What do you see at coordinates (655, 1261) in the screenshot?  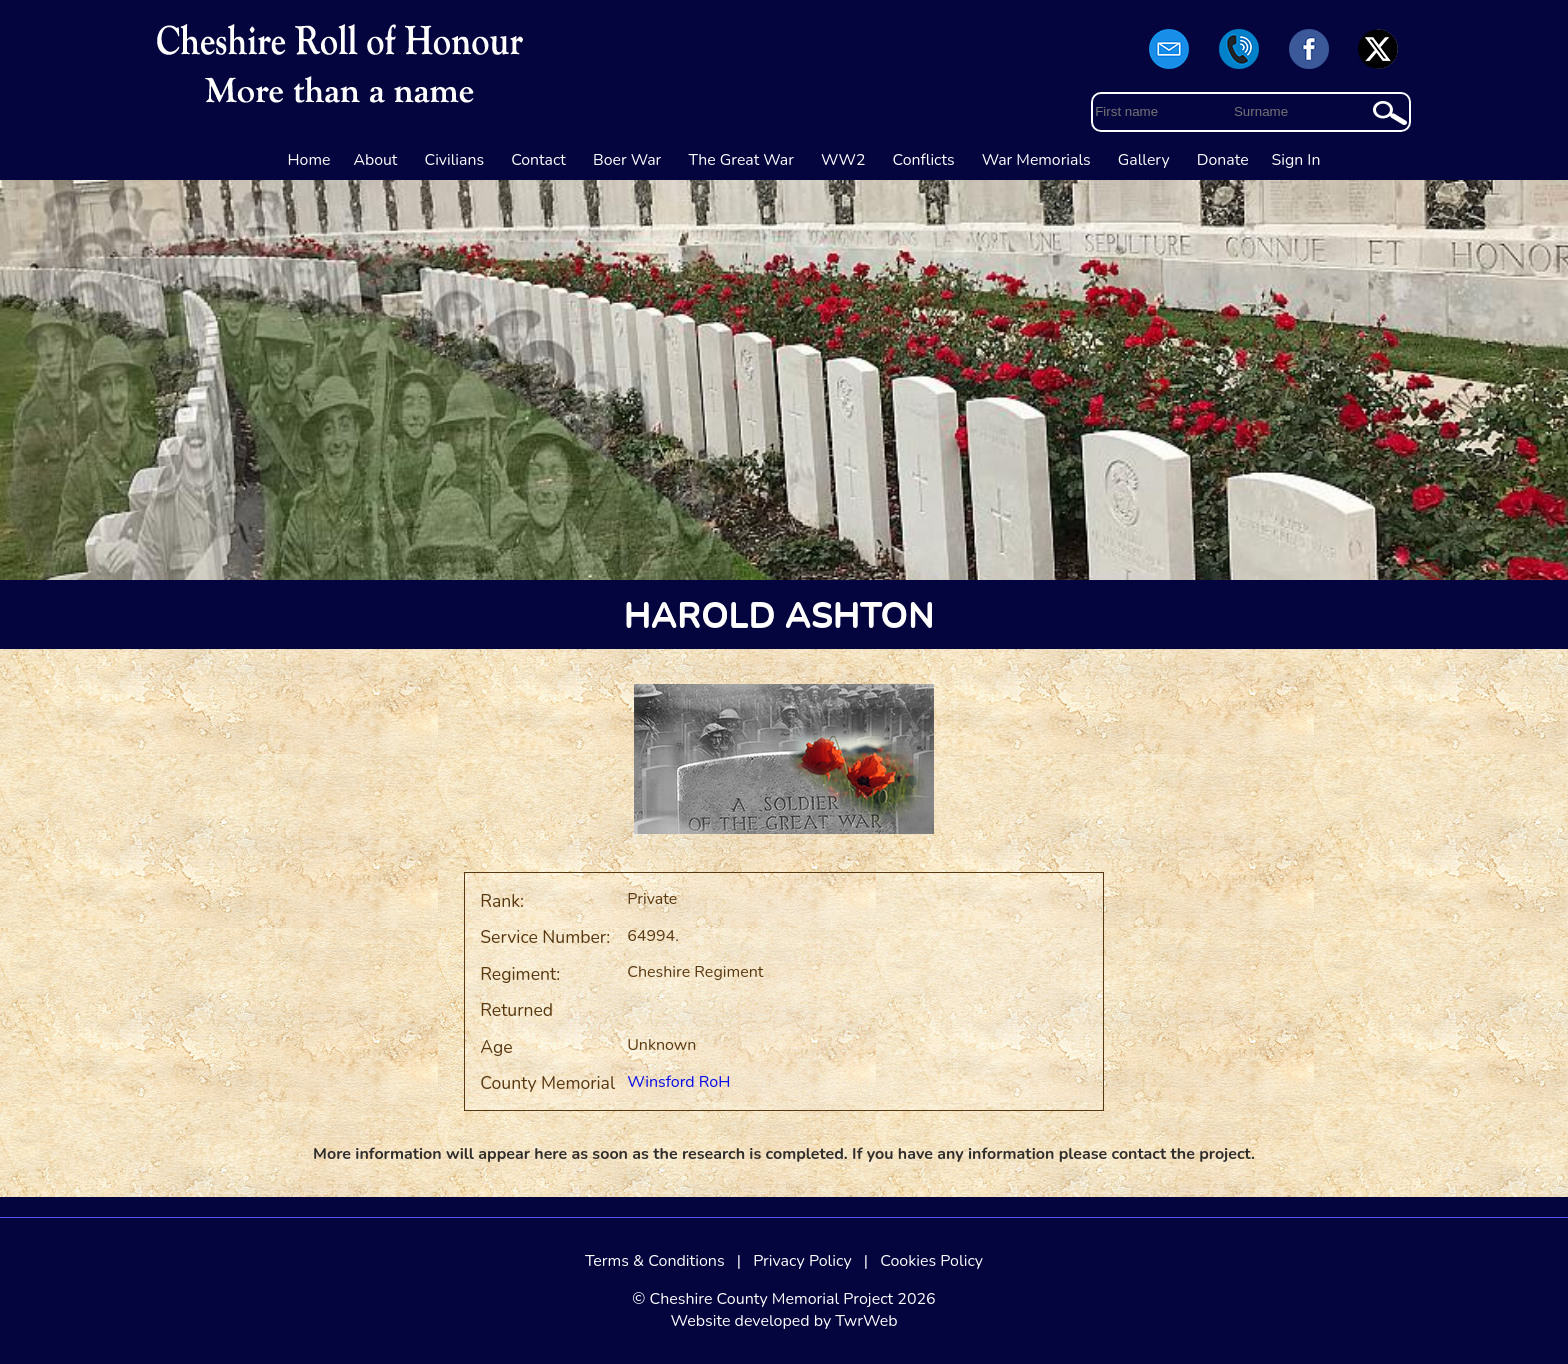 I see `Terms & Conditions` at bounding box center [655, 1261].